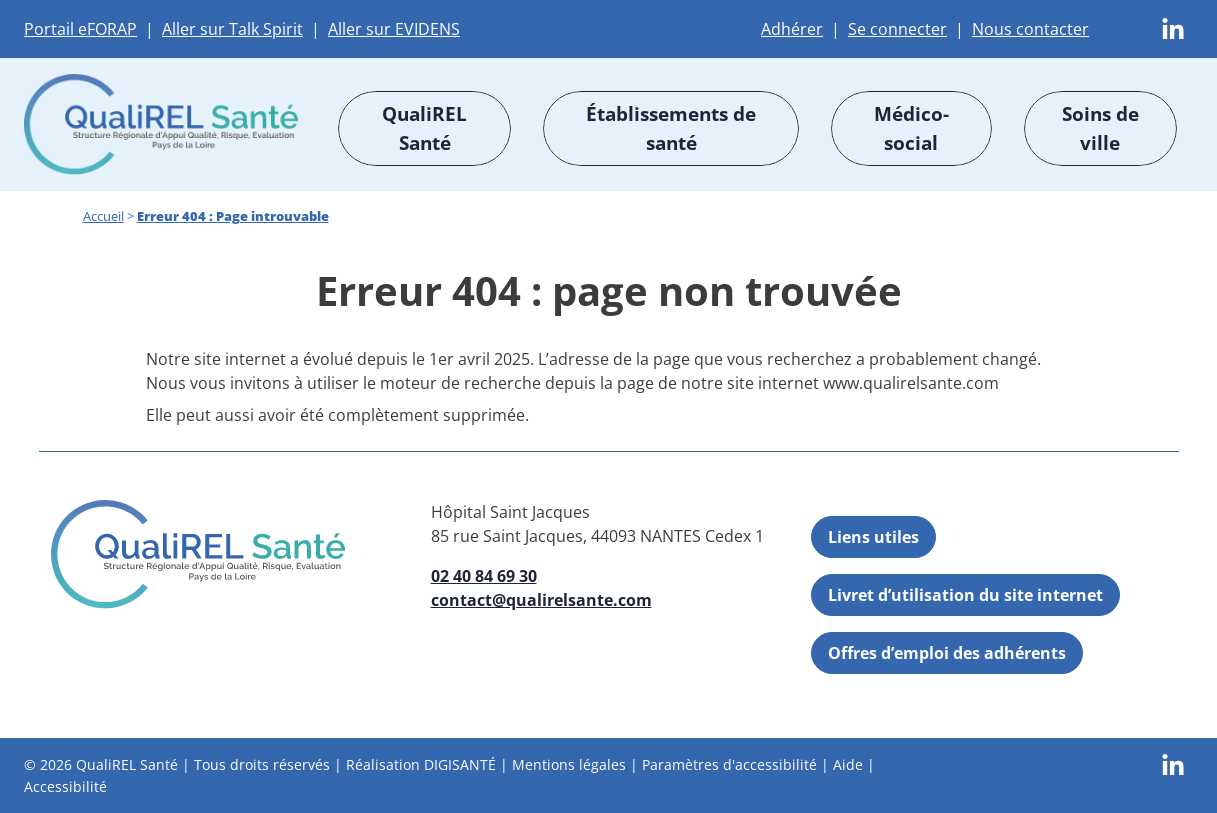 The height and width of the screenshot is (813, 1217). What do you see at coordinates (232, 29) in the screenshot?
I see `Aller sur Talk Spirit` at bounding box center [232, 29].